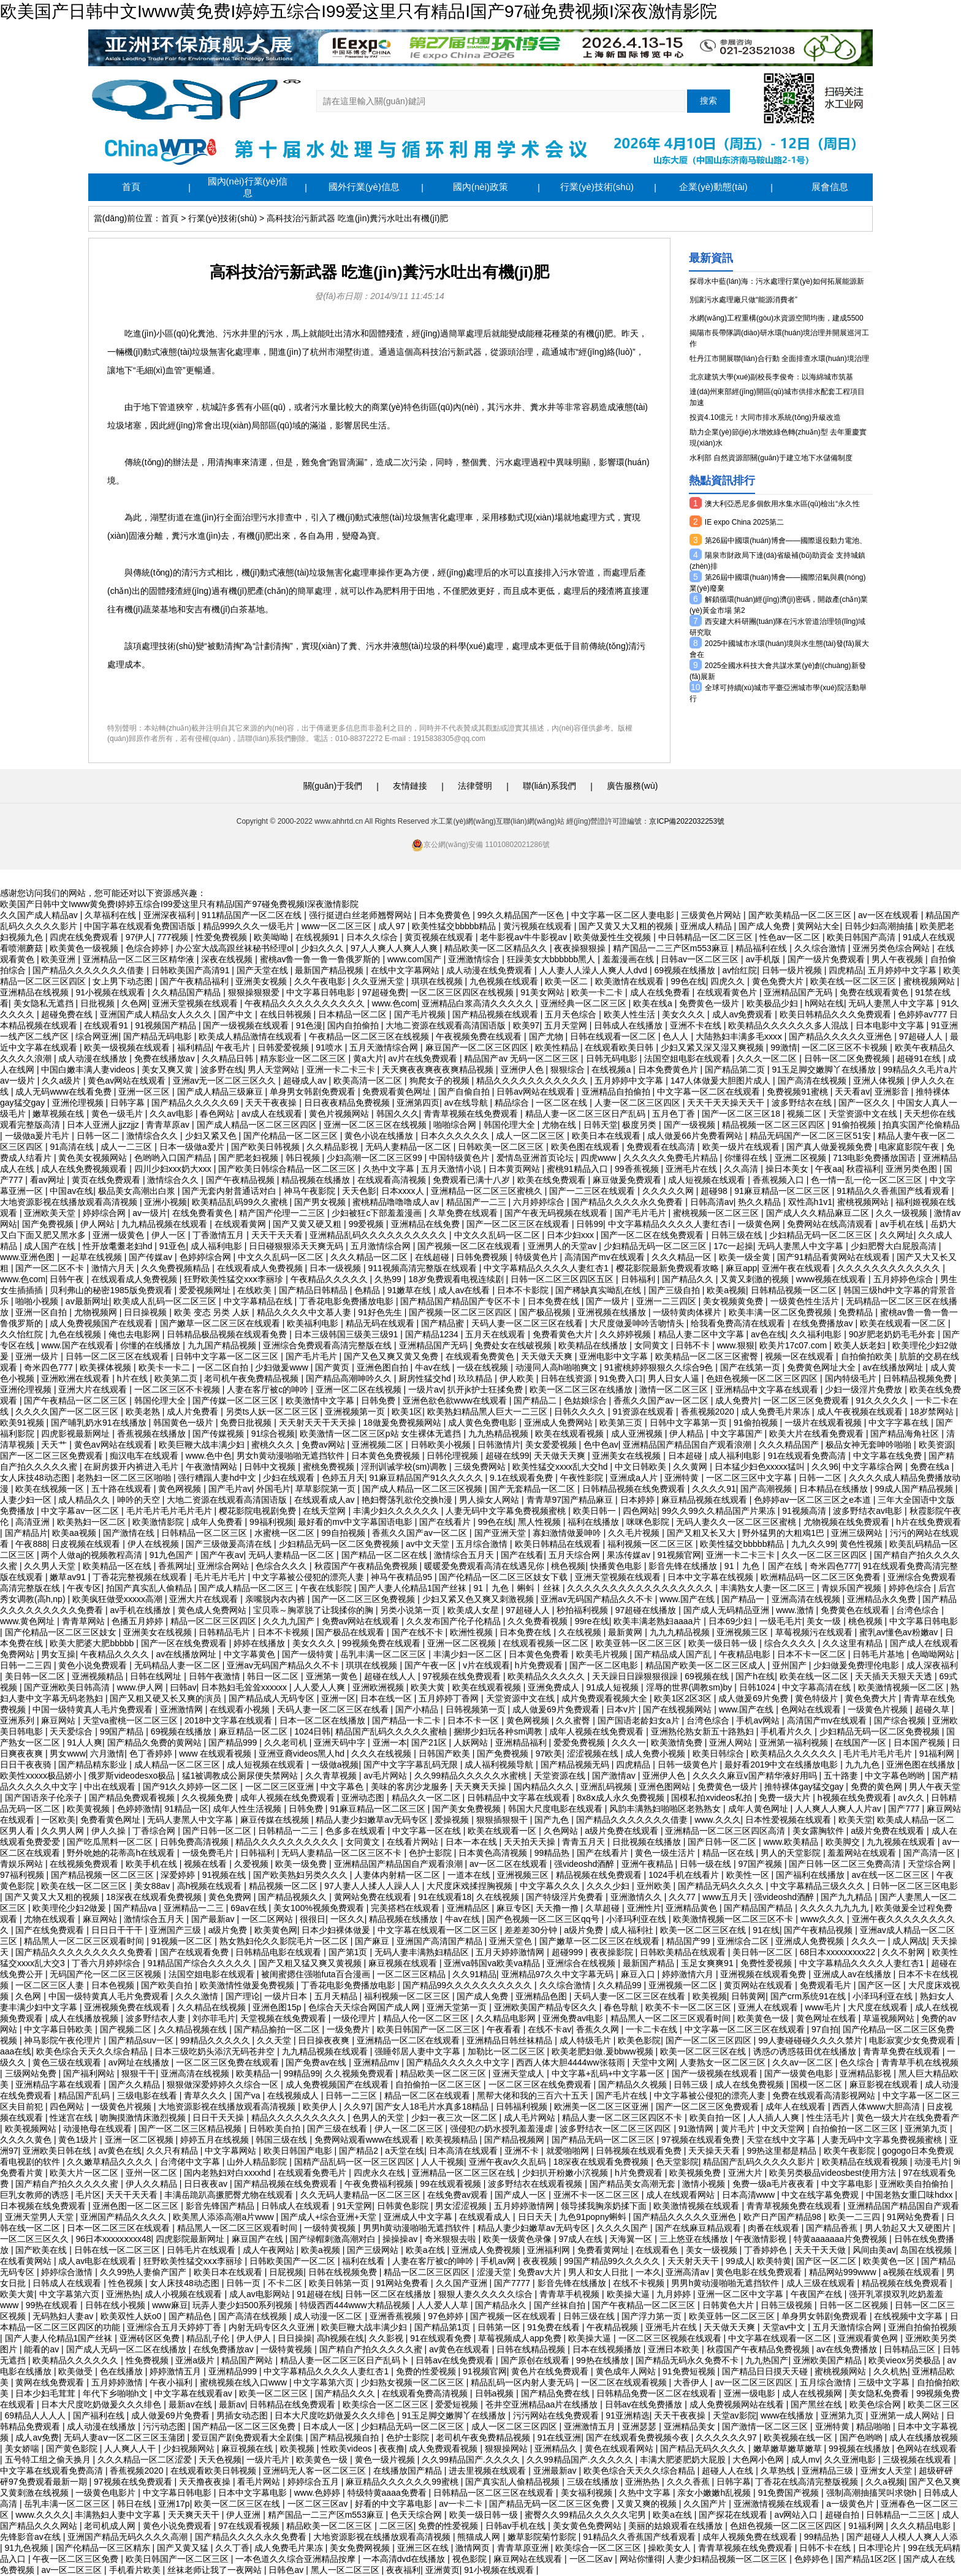 Image resolution: width=961 pixels, height=2576 pixels. What do you see at coordinates (472, 2459) in the screenshot?
I see `久久99精品国产.久久久久` at bounding box center [472, 2459].